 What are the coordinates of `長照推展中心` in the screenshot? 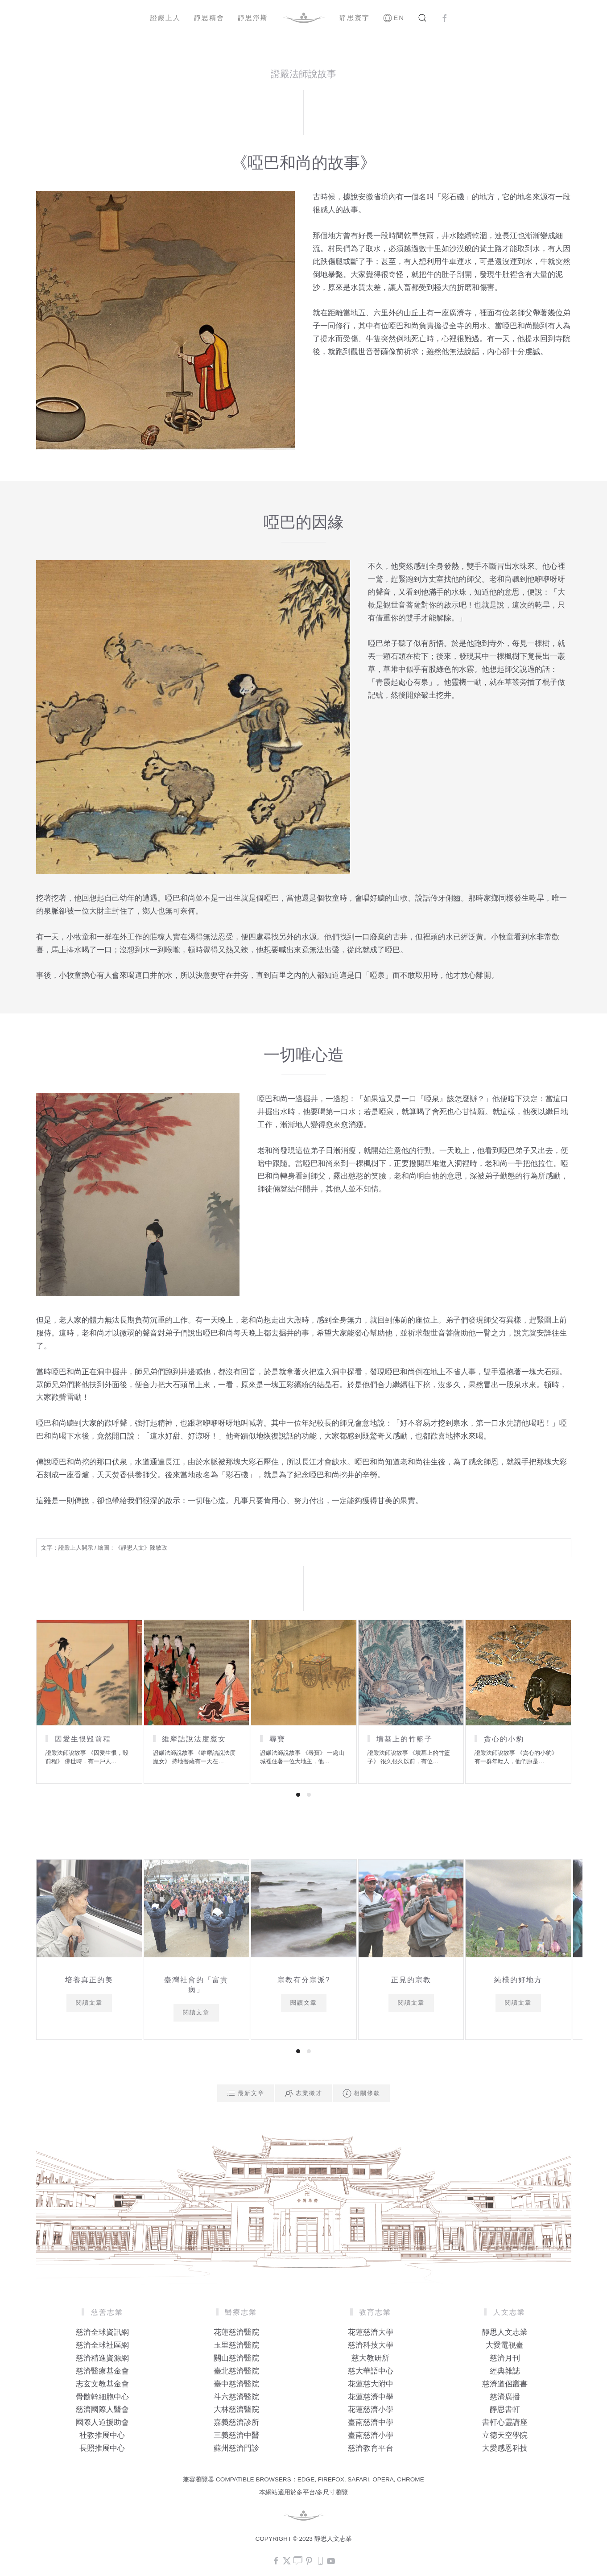 It's located at (102, 2448).